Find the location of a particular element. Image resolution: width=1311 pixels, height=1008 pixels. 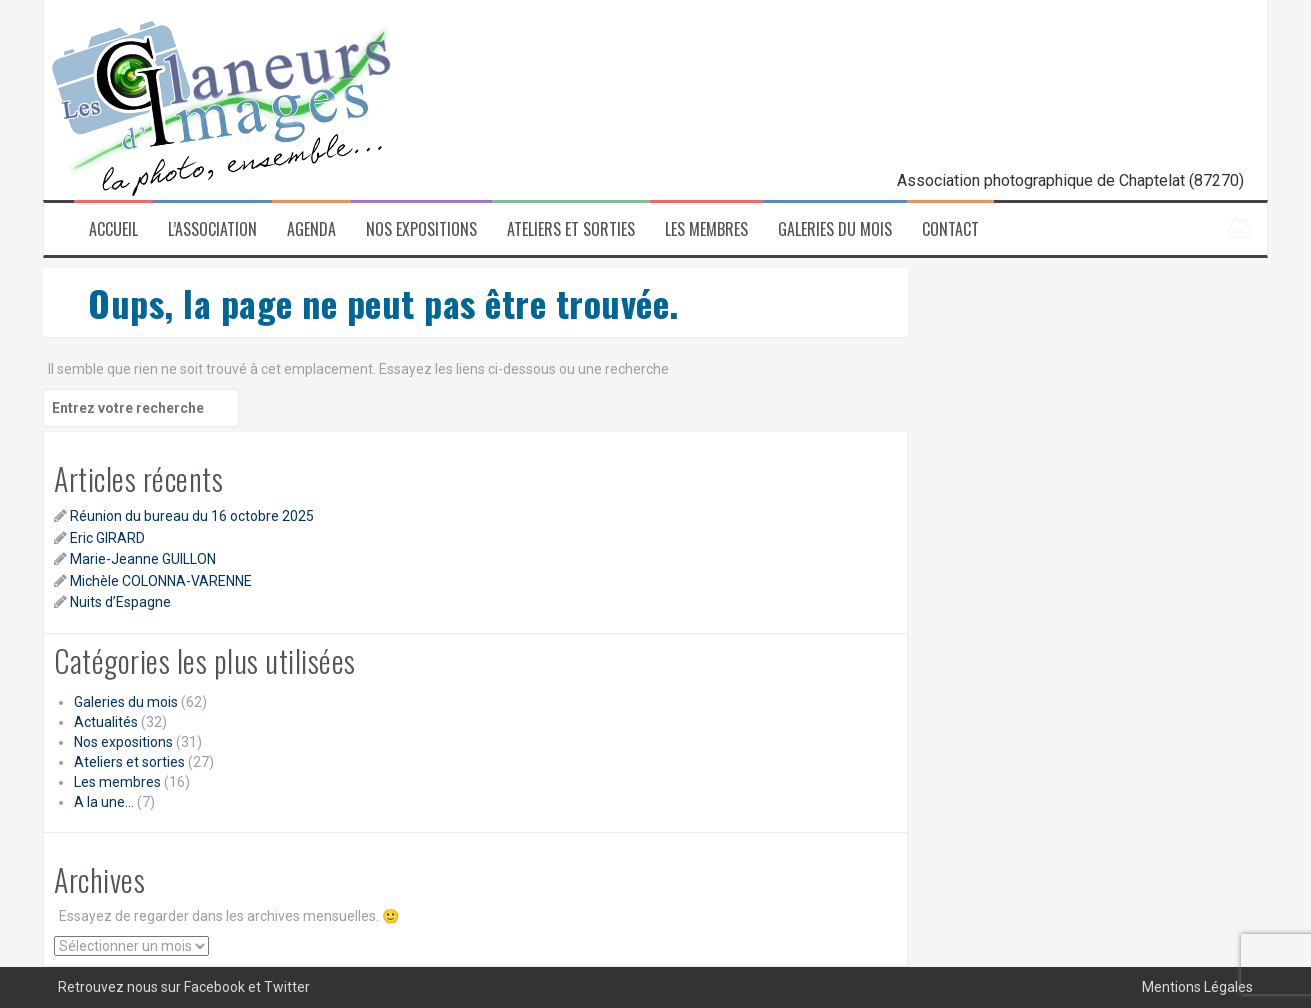

Mentions Légales is located at coordinates (1197, 987).